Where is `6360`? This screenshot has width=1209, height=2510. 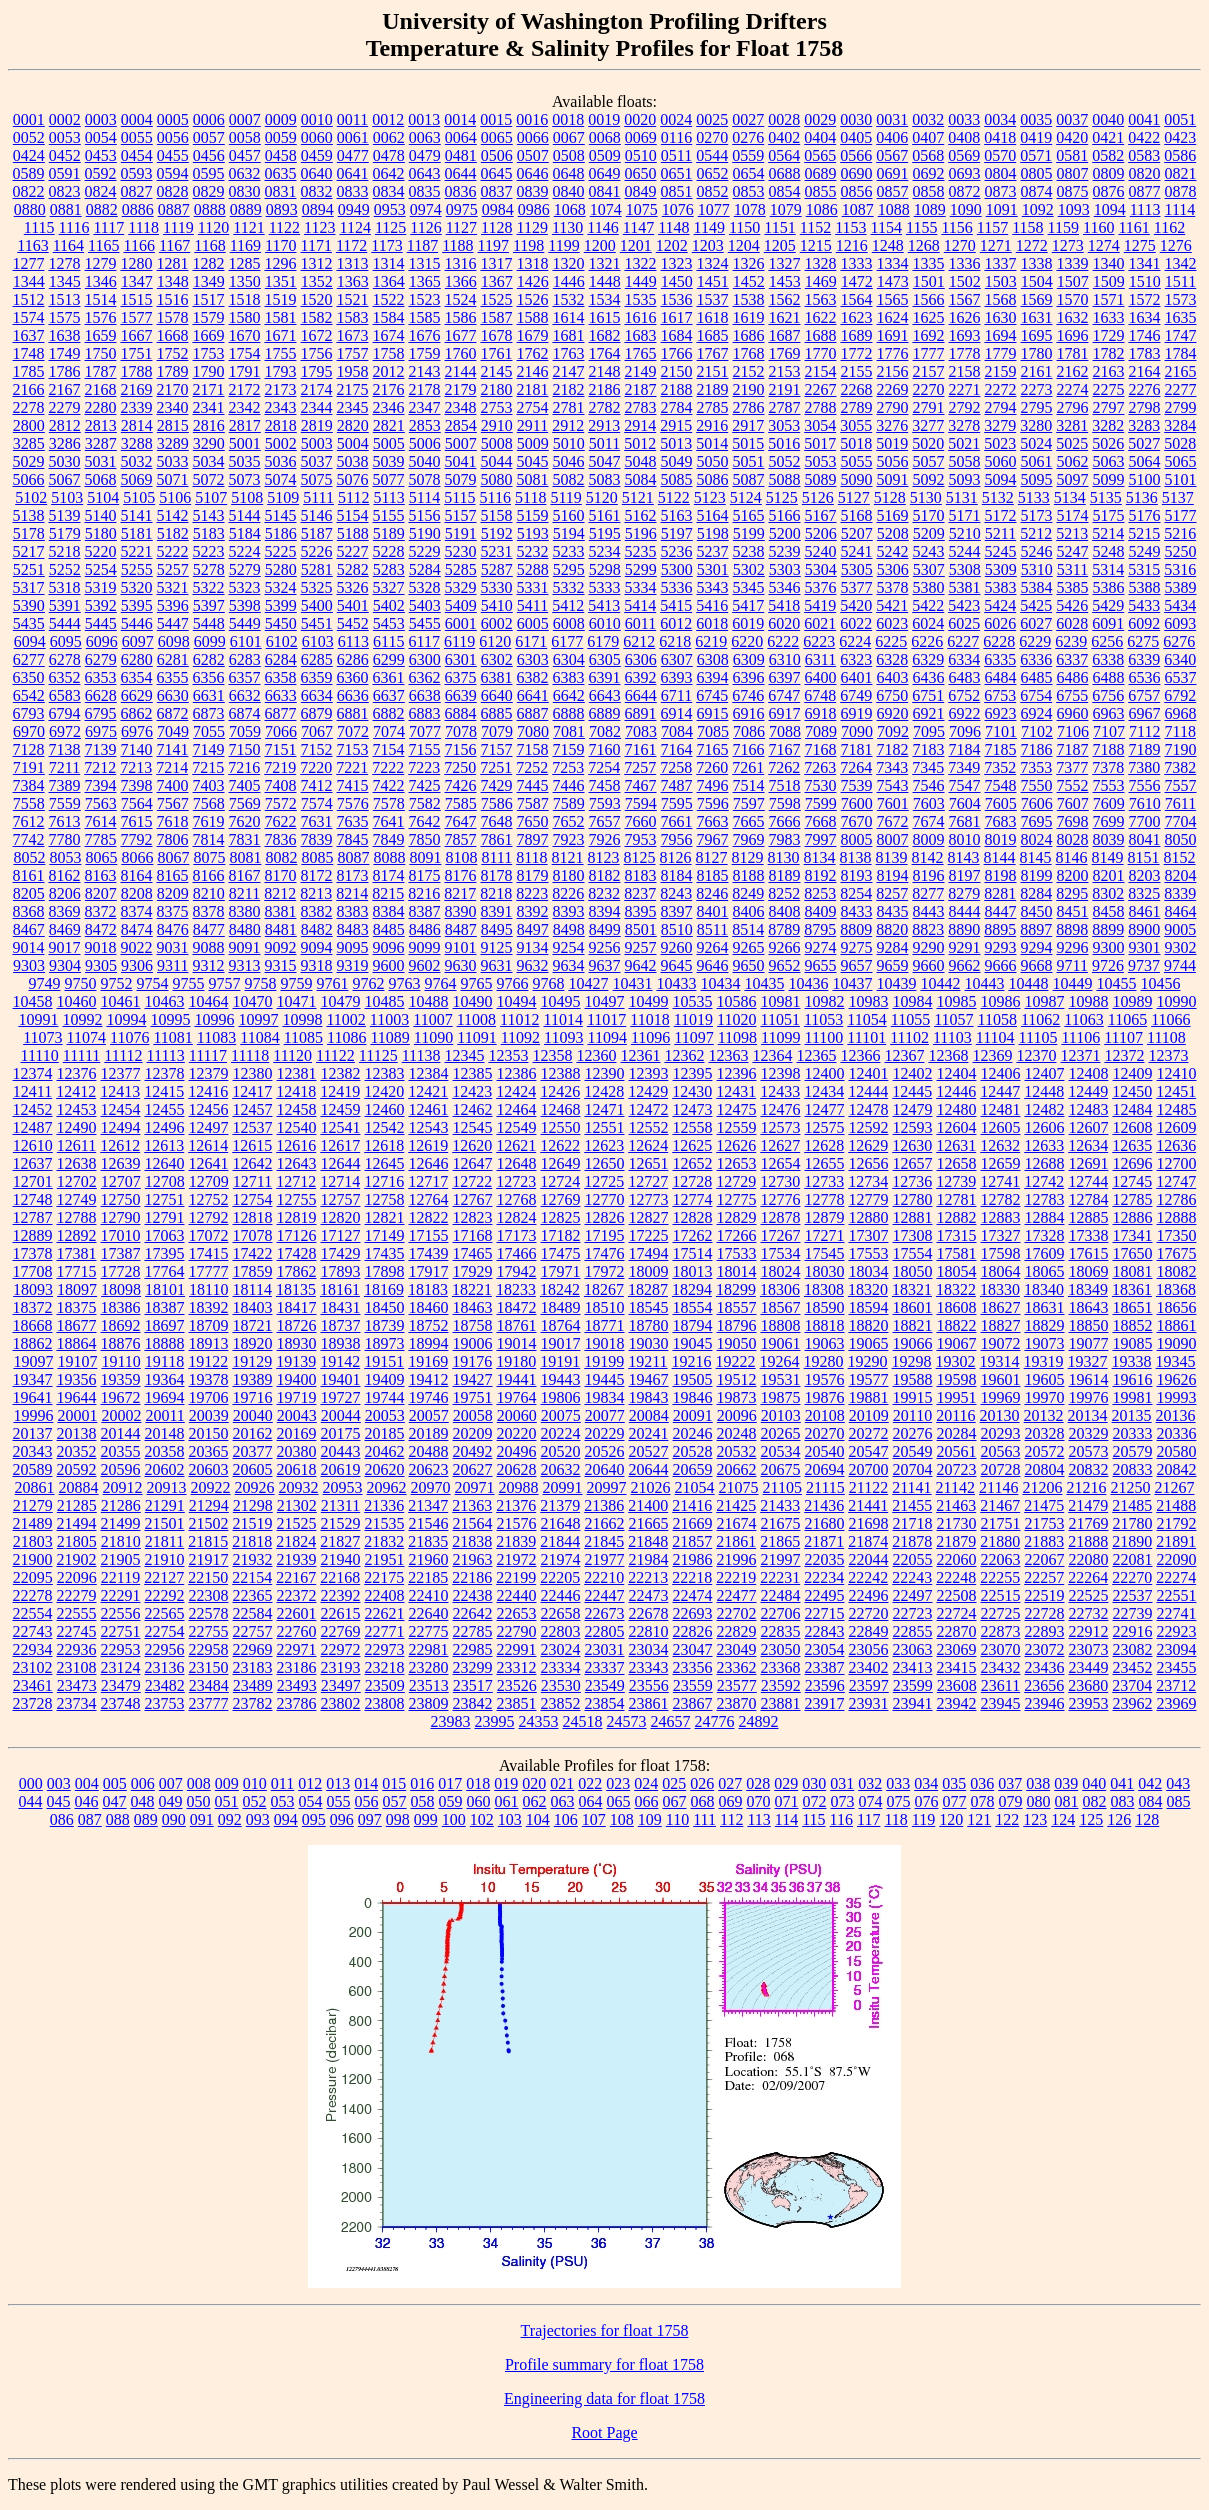
6360 is located at coordinates (353, 677).